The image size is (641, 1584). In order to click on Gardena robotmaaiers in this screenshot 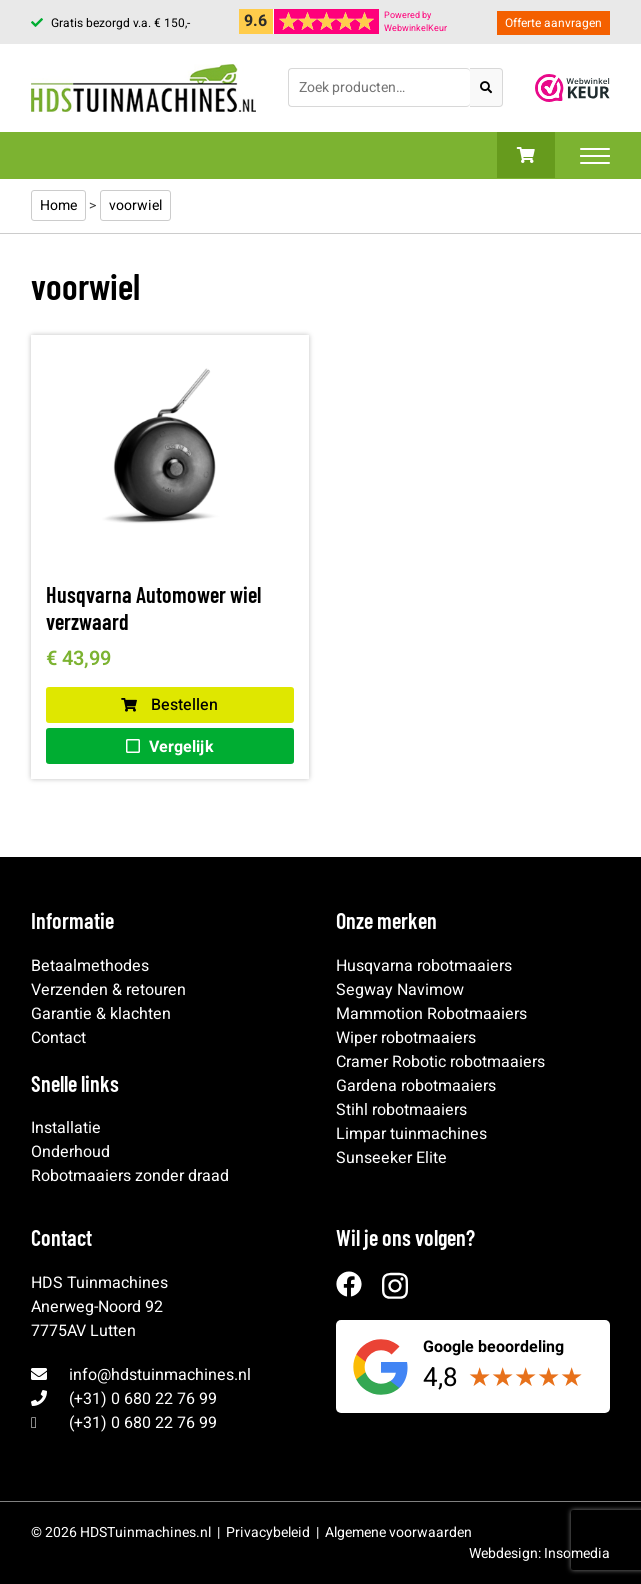, I will do `click(416, 1086)`.